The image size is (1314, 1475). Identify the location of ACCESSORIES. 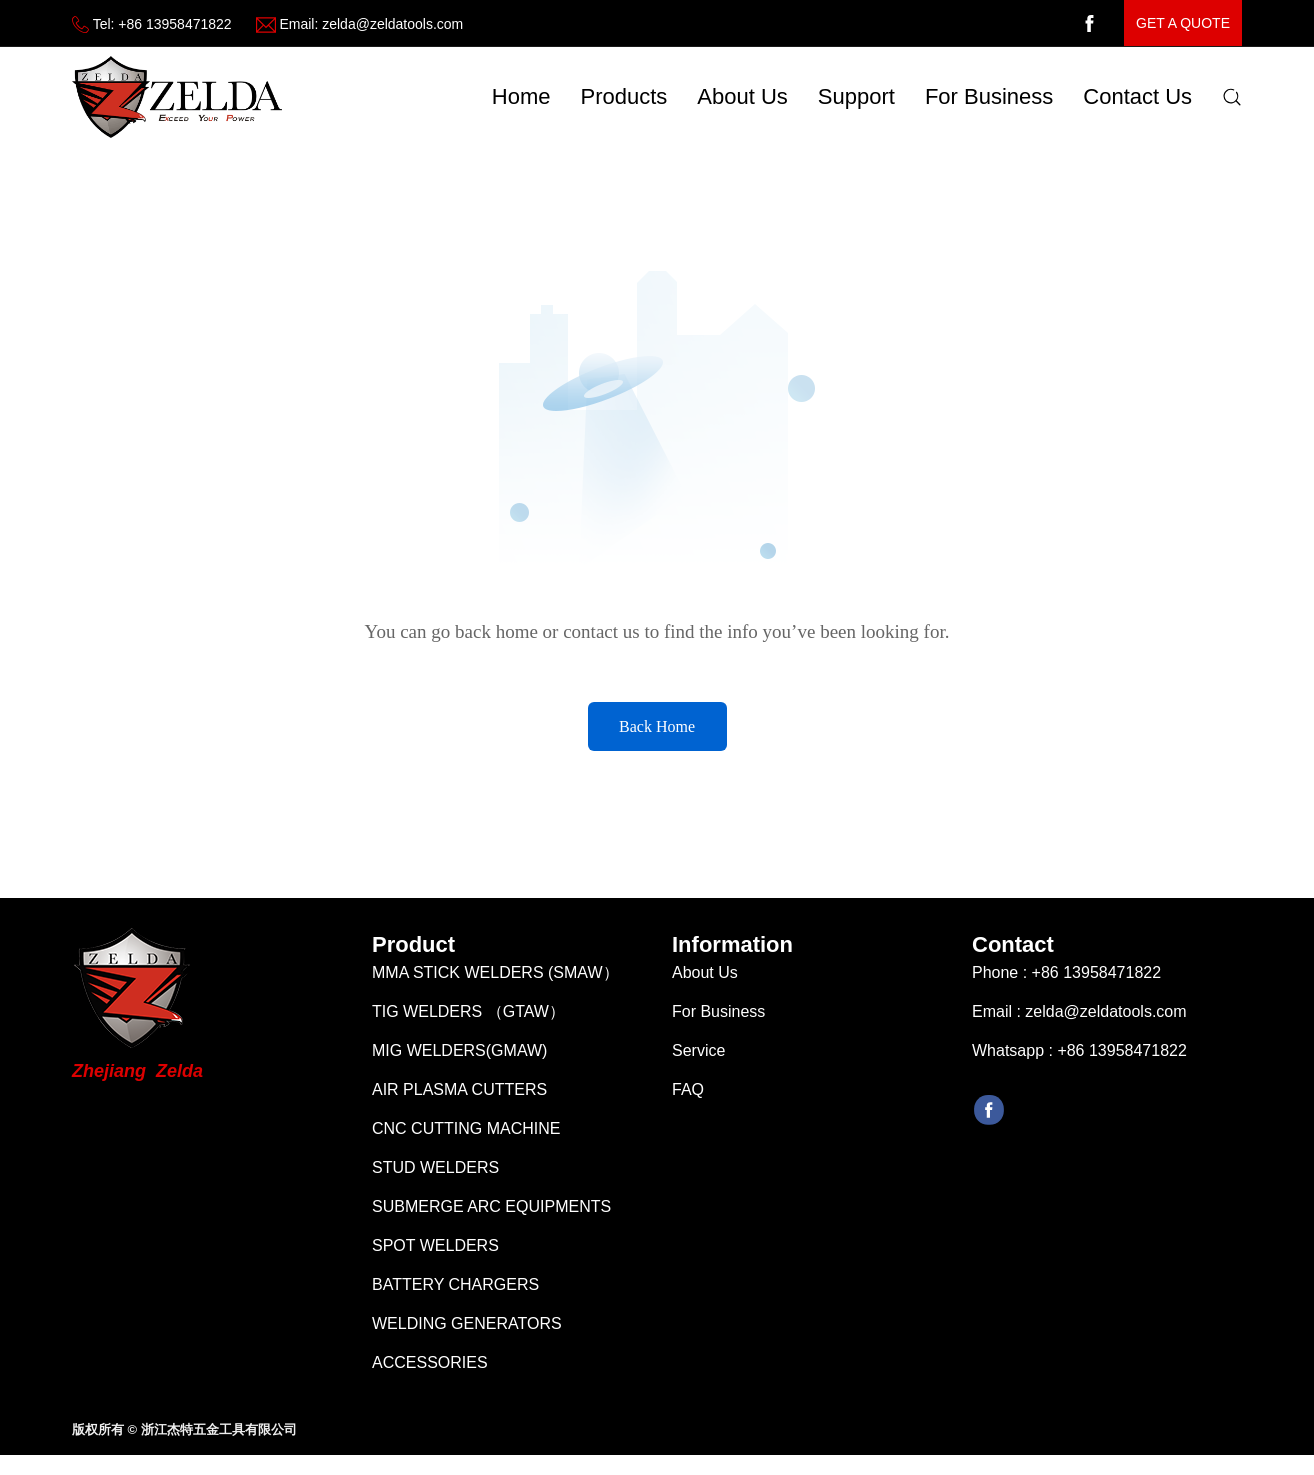
(430, 1372).